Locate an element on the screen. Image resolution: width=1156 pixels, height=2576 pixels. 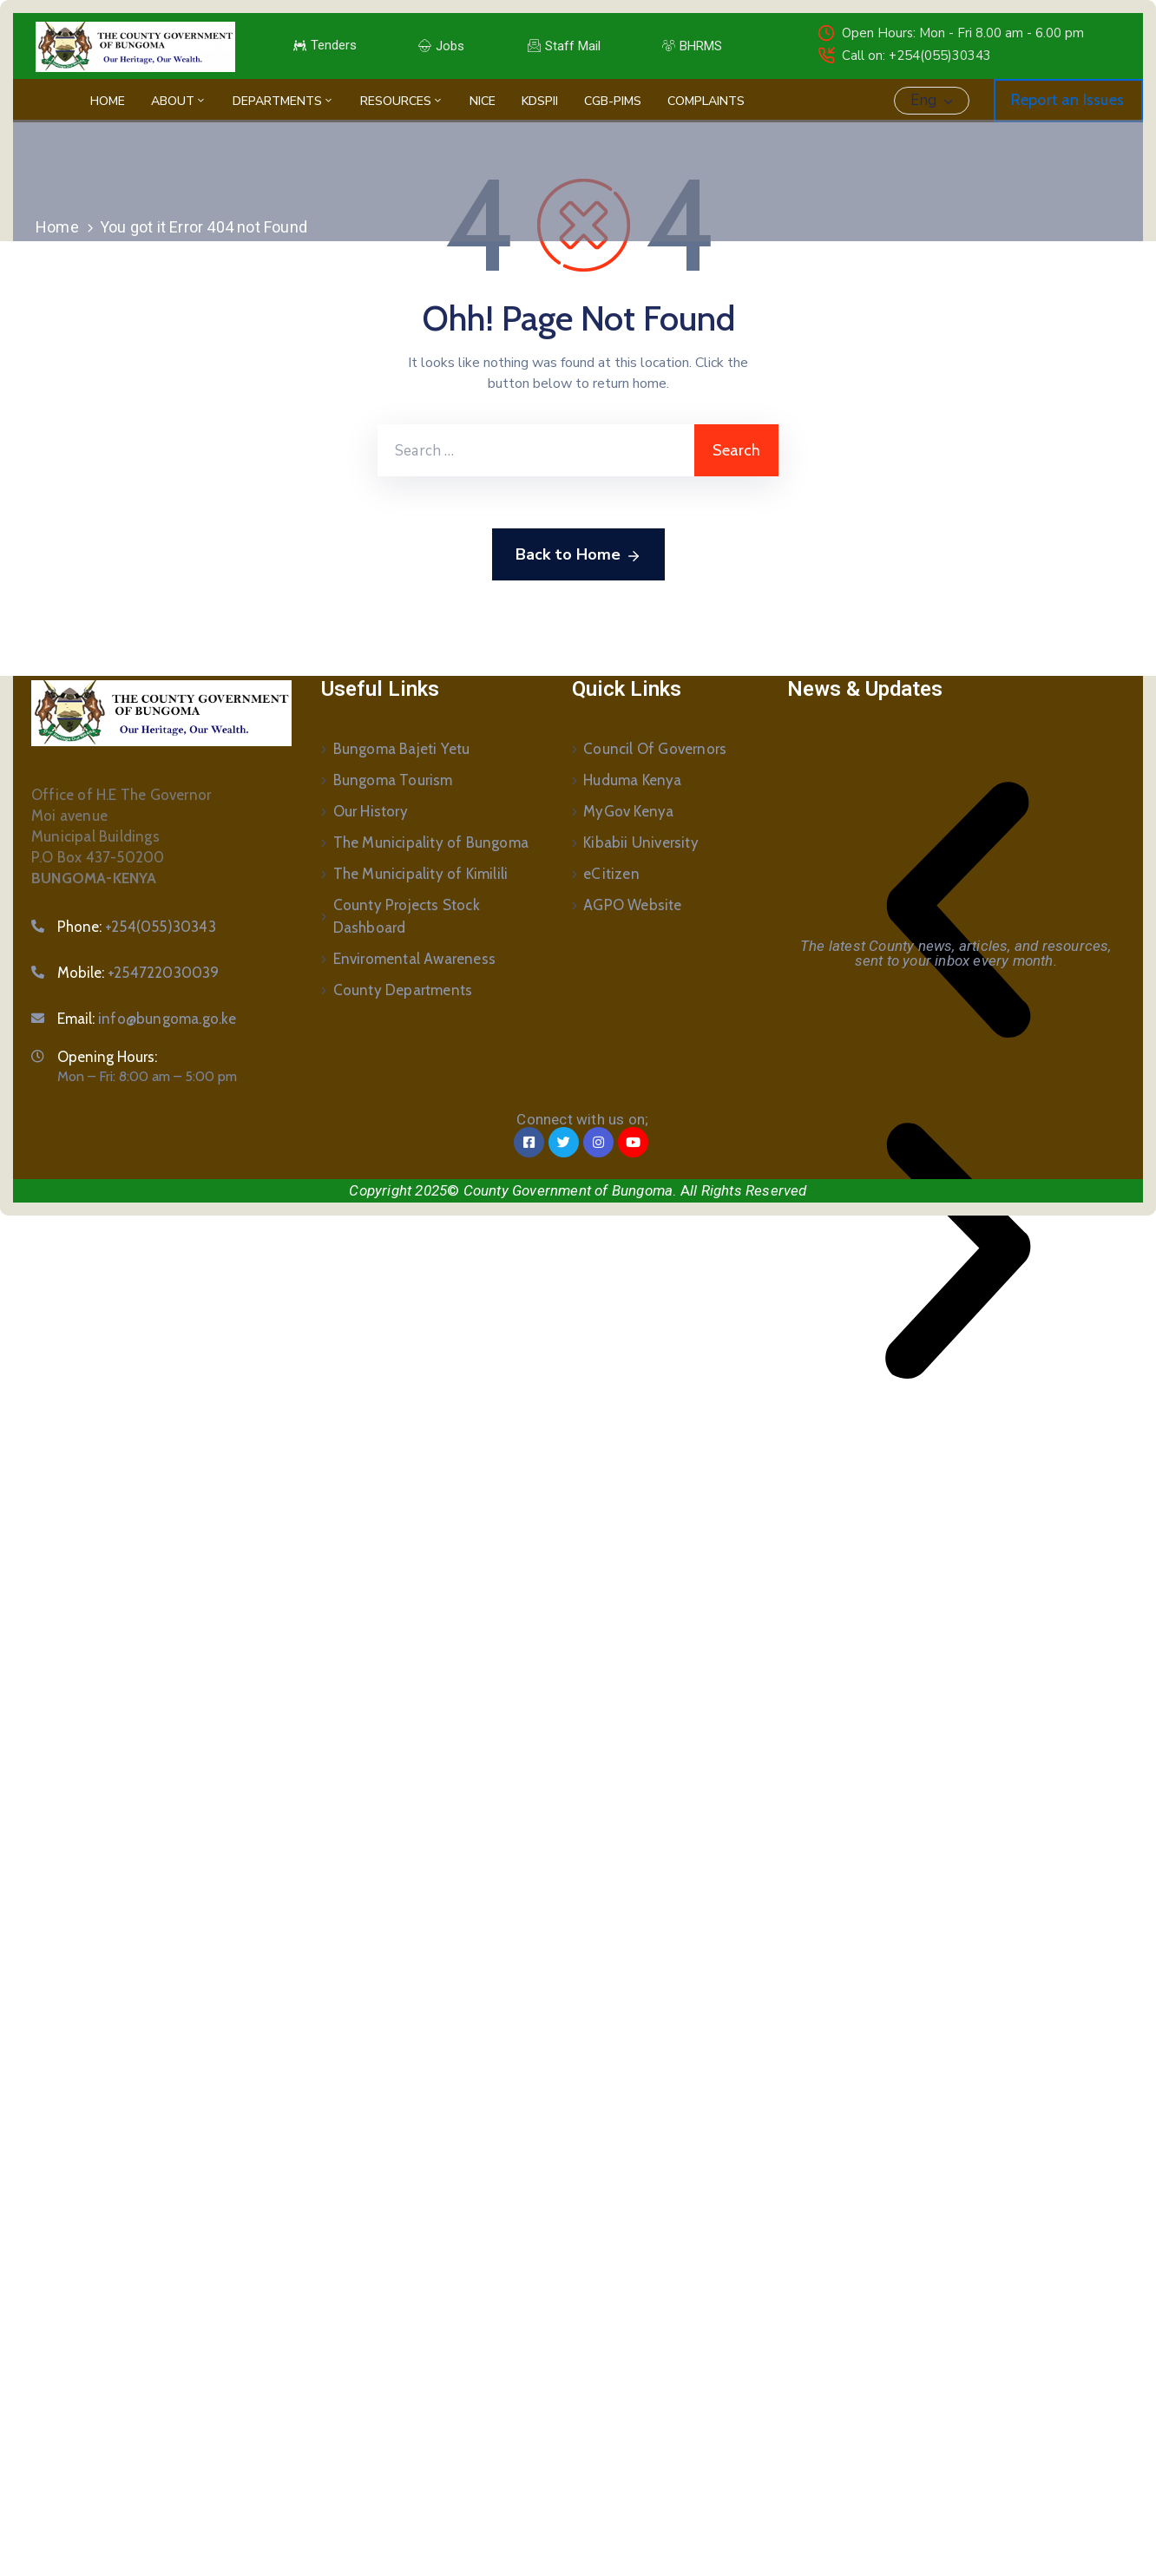
Our History is located at coordinates (370, 811).